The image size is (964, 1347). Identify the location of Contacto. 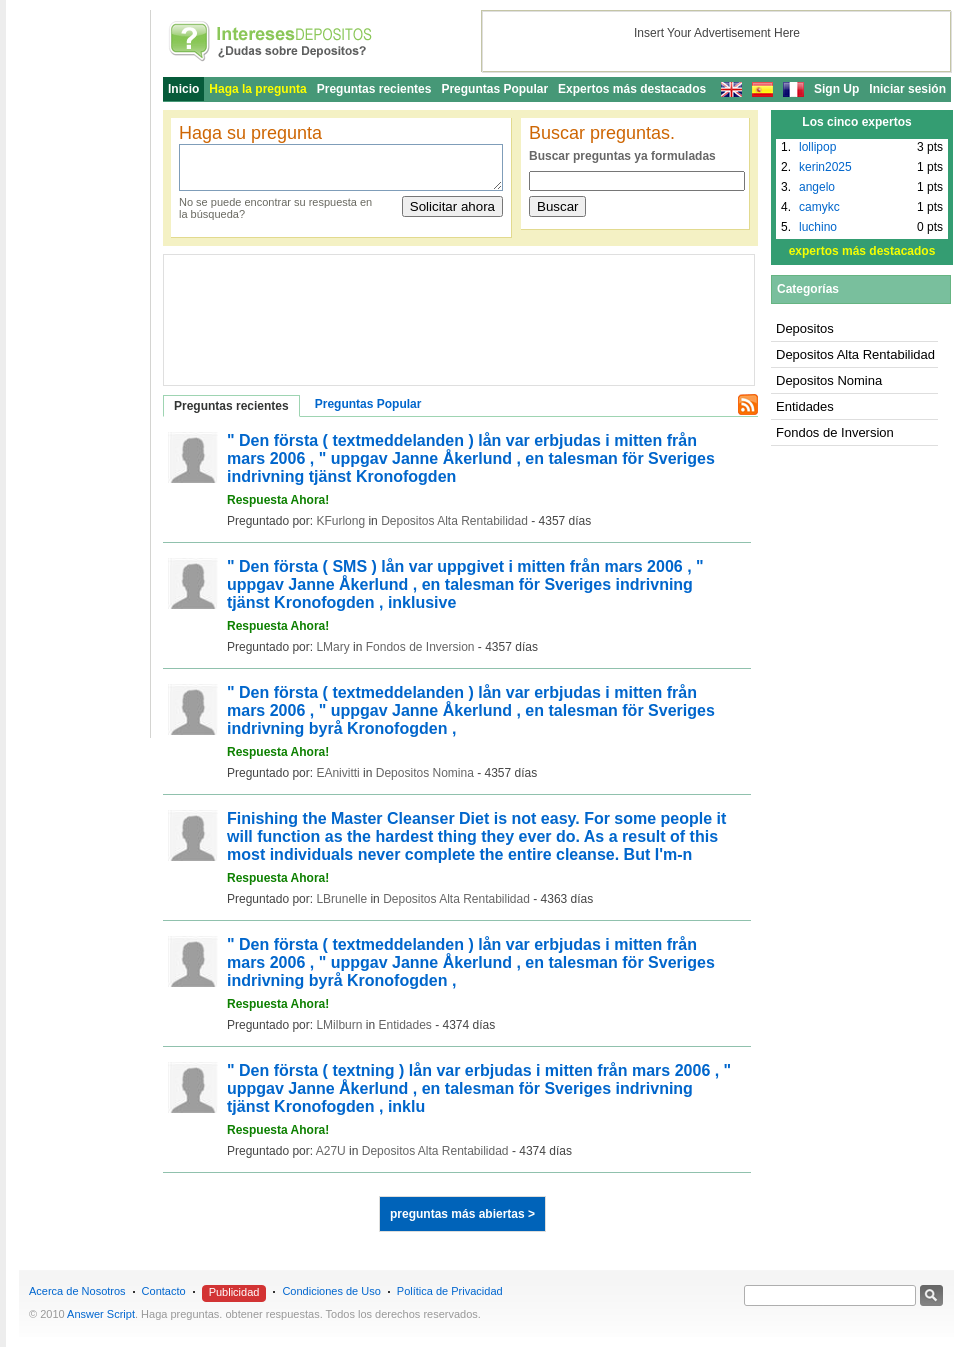
(164, 1291).